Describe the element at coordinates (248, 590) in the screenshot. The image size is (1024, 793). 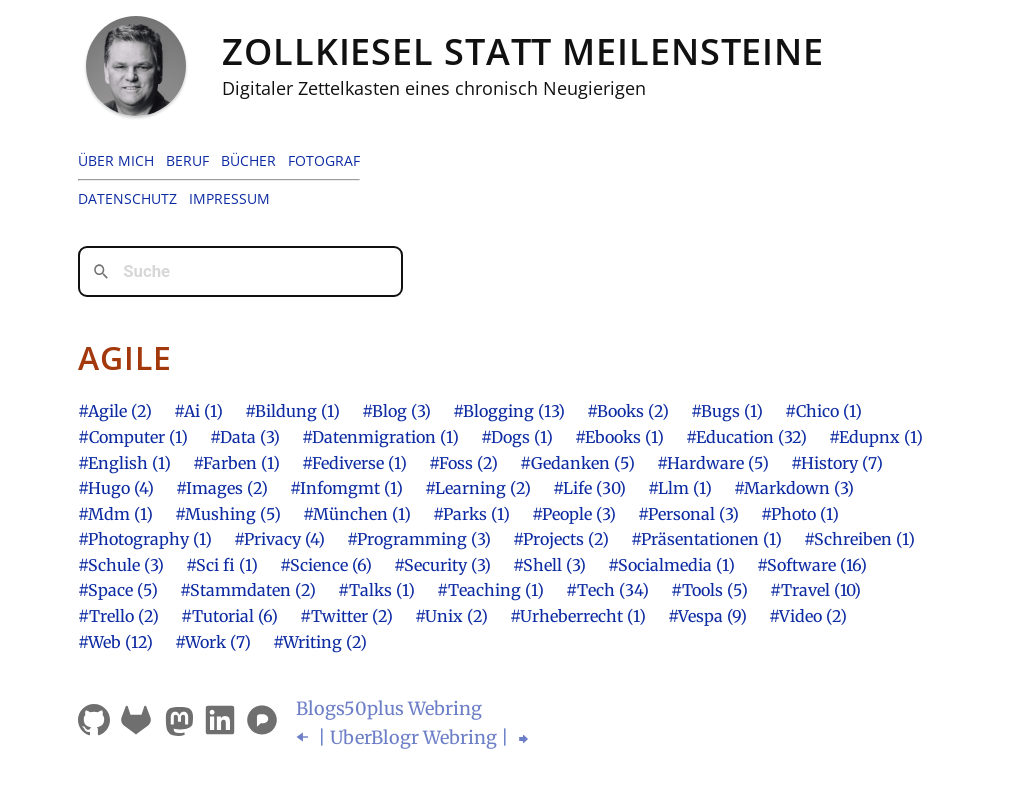
I see `#Stammdaten (2)` at that location.